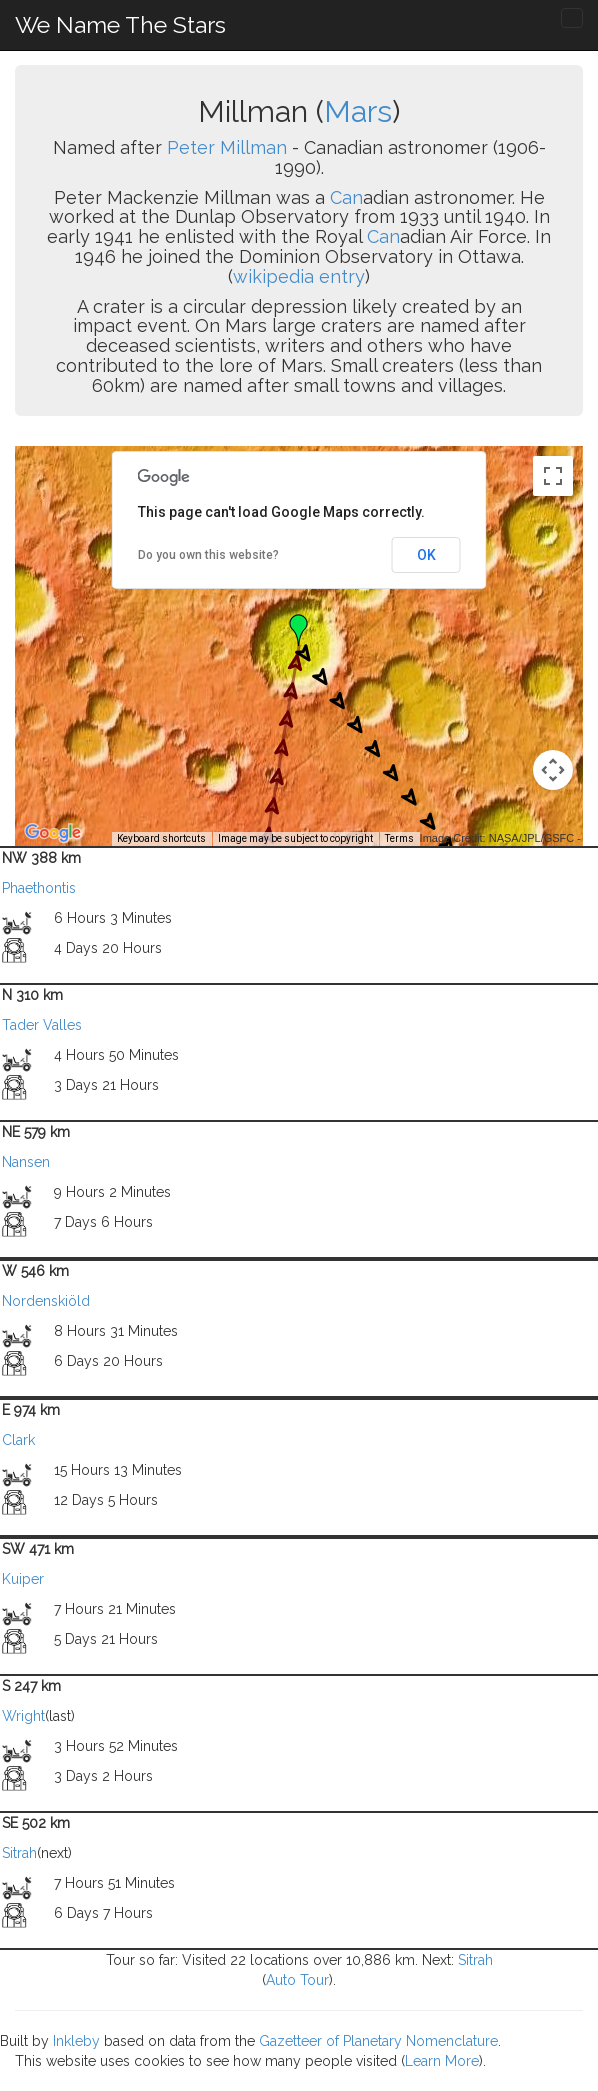  Describe the element at coordinates (426, 555) in the screenshot. I see `OK` at that location.